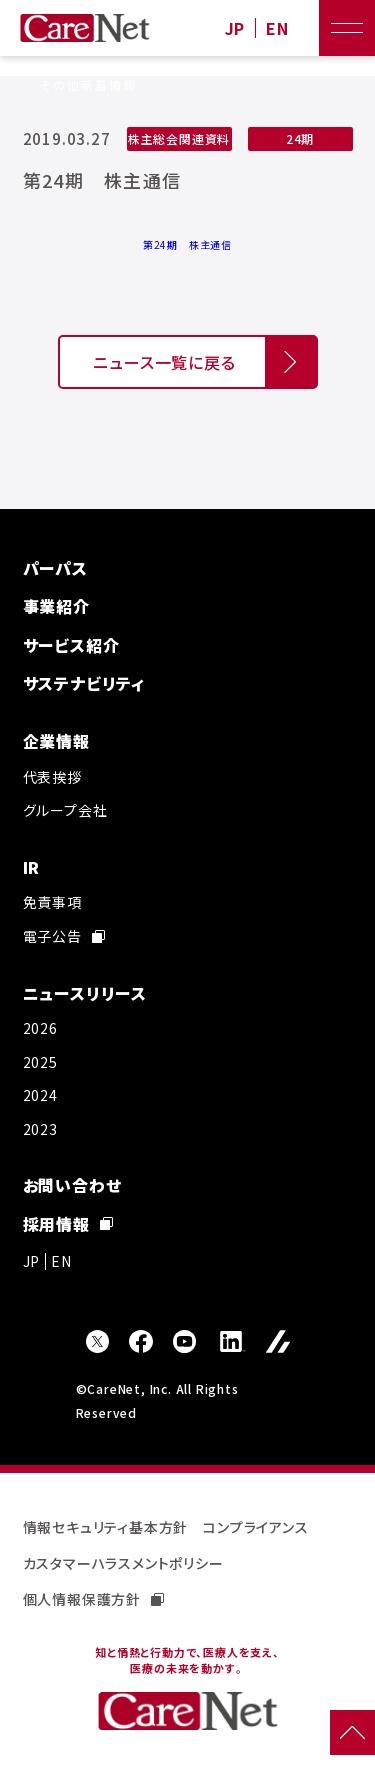  What do you see at coordinates (68, 1224) in the screenshot?
I see `採用情報` at bounding box center [68, 1224].